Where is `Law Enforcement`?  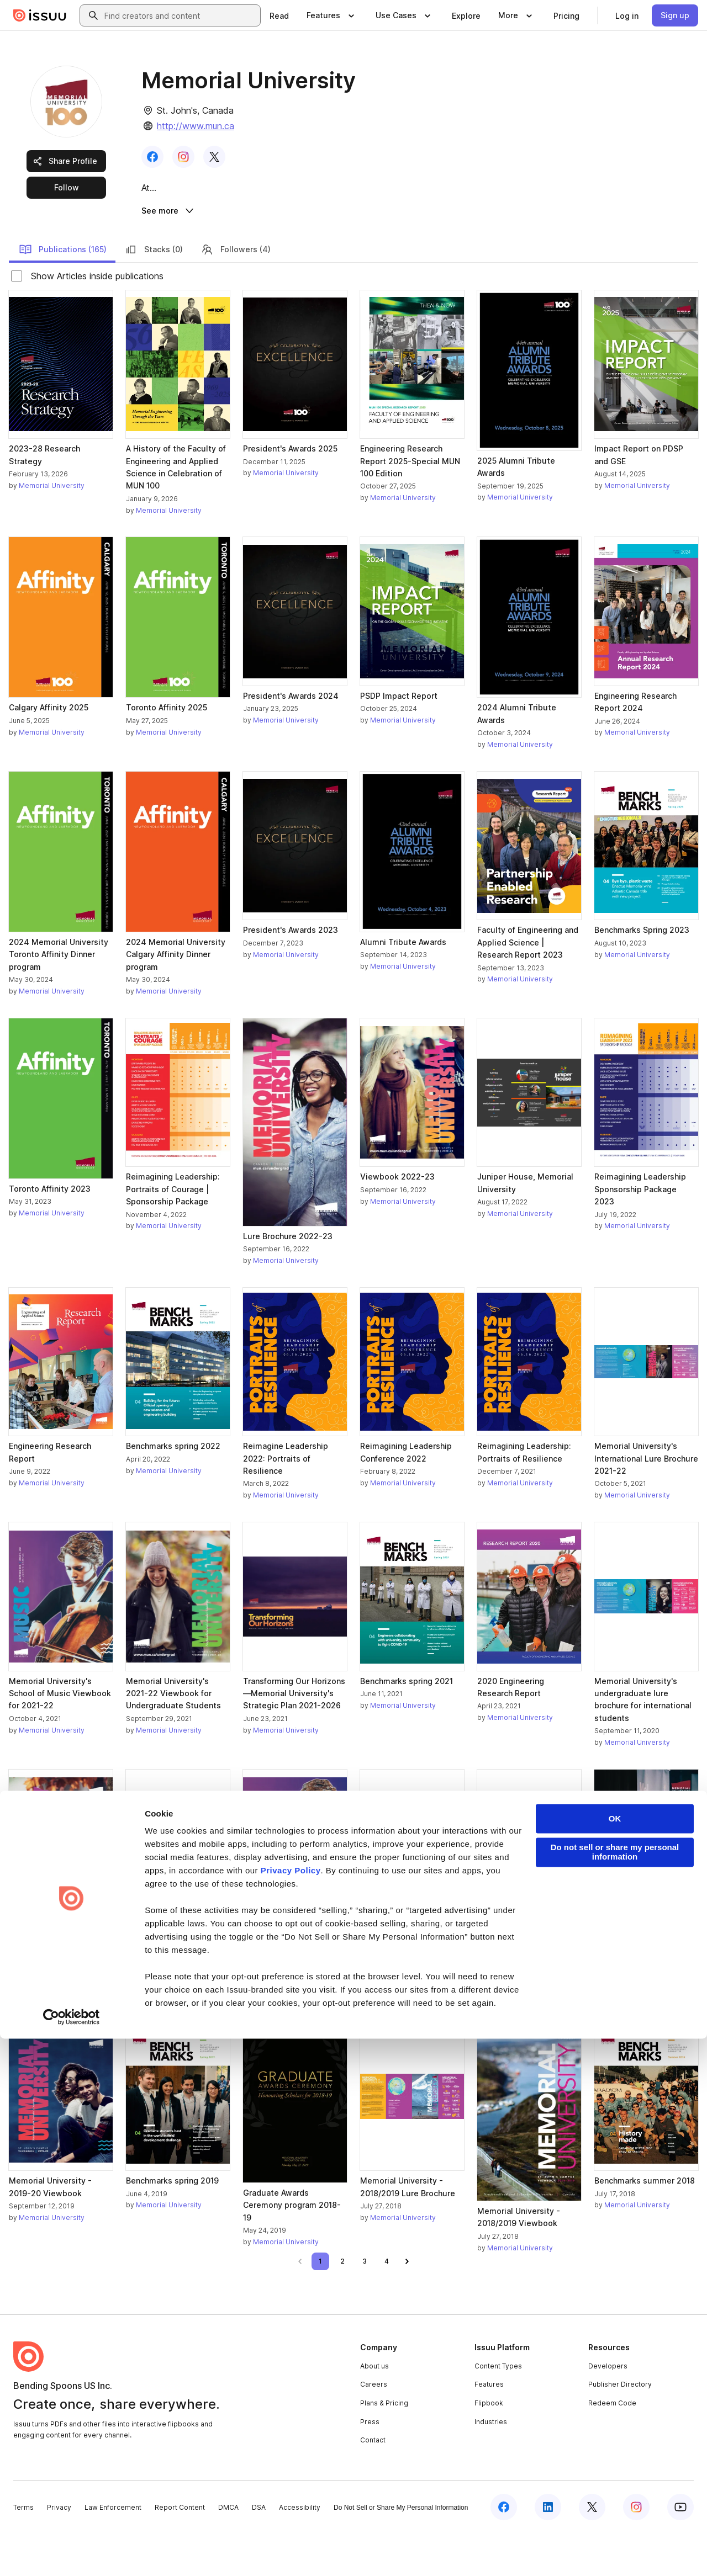
Law Enforcement is located at coordinates (113, 2550).